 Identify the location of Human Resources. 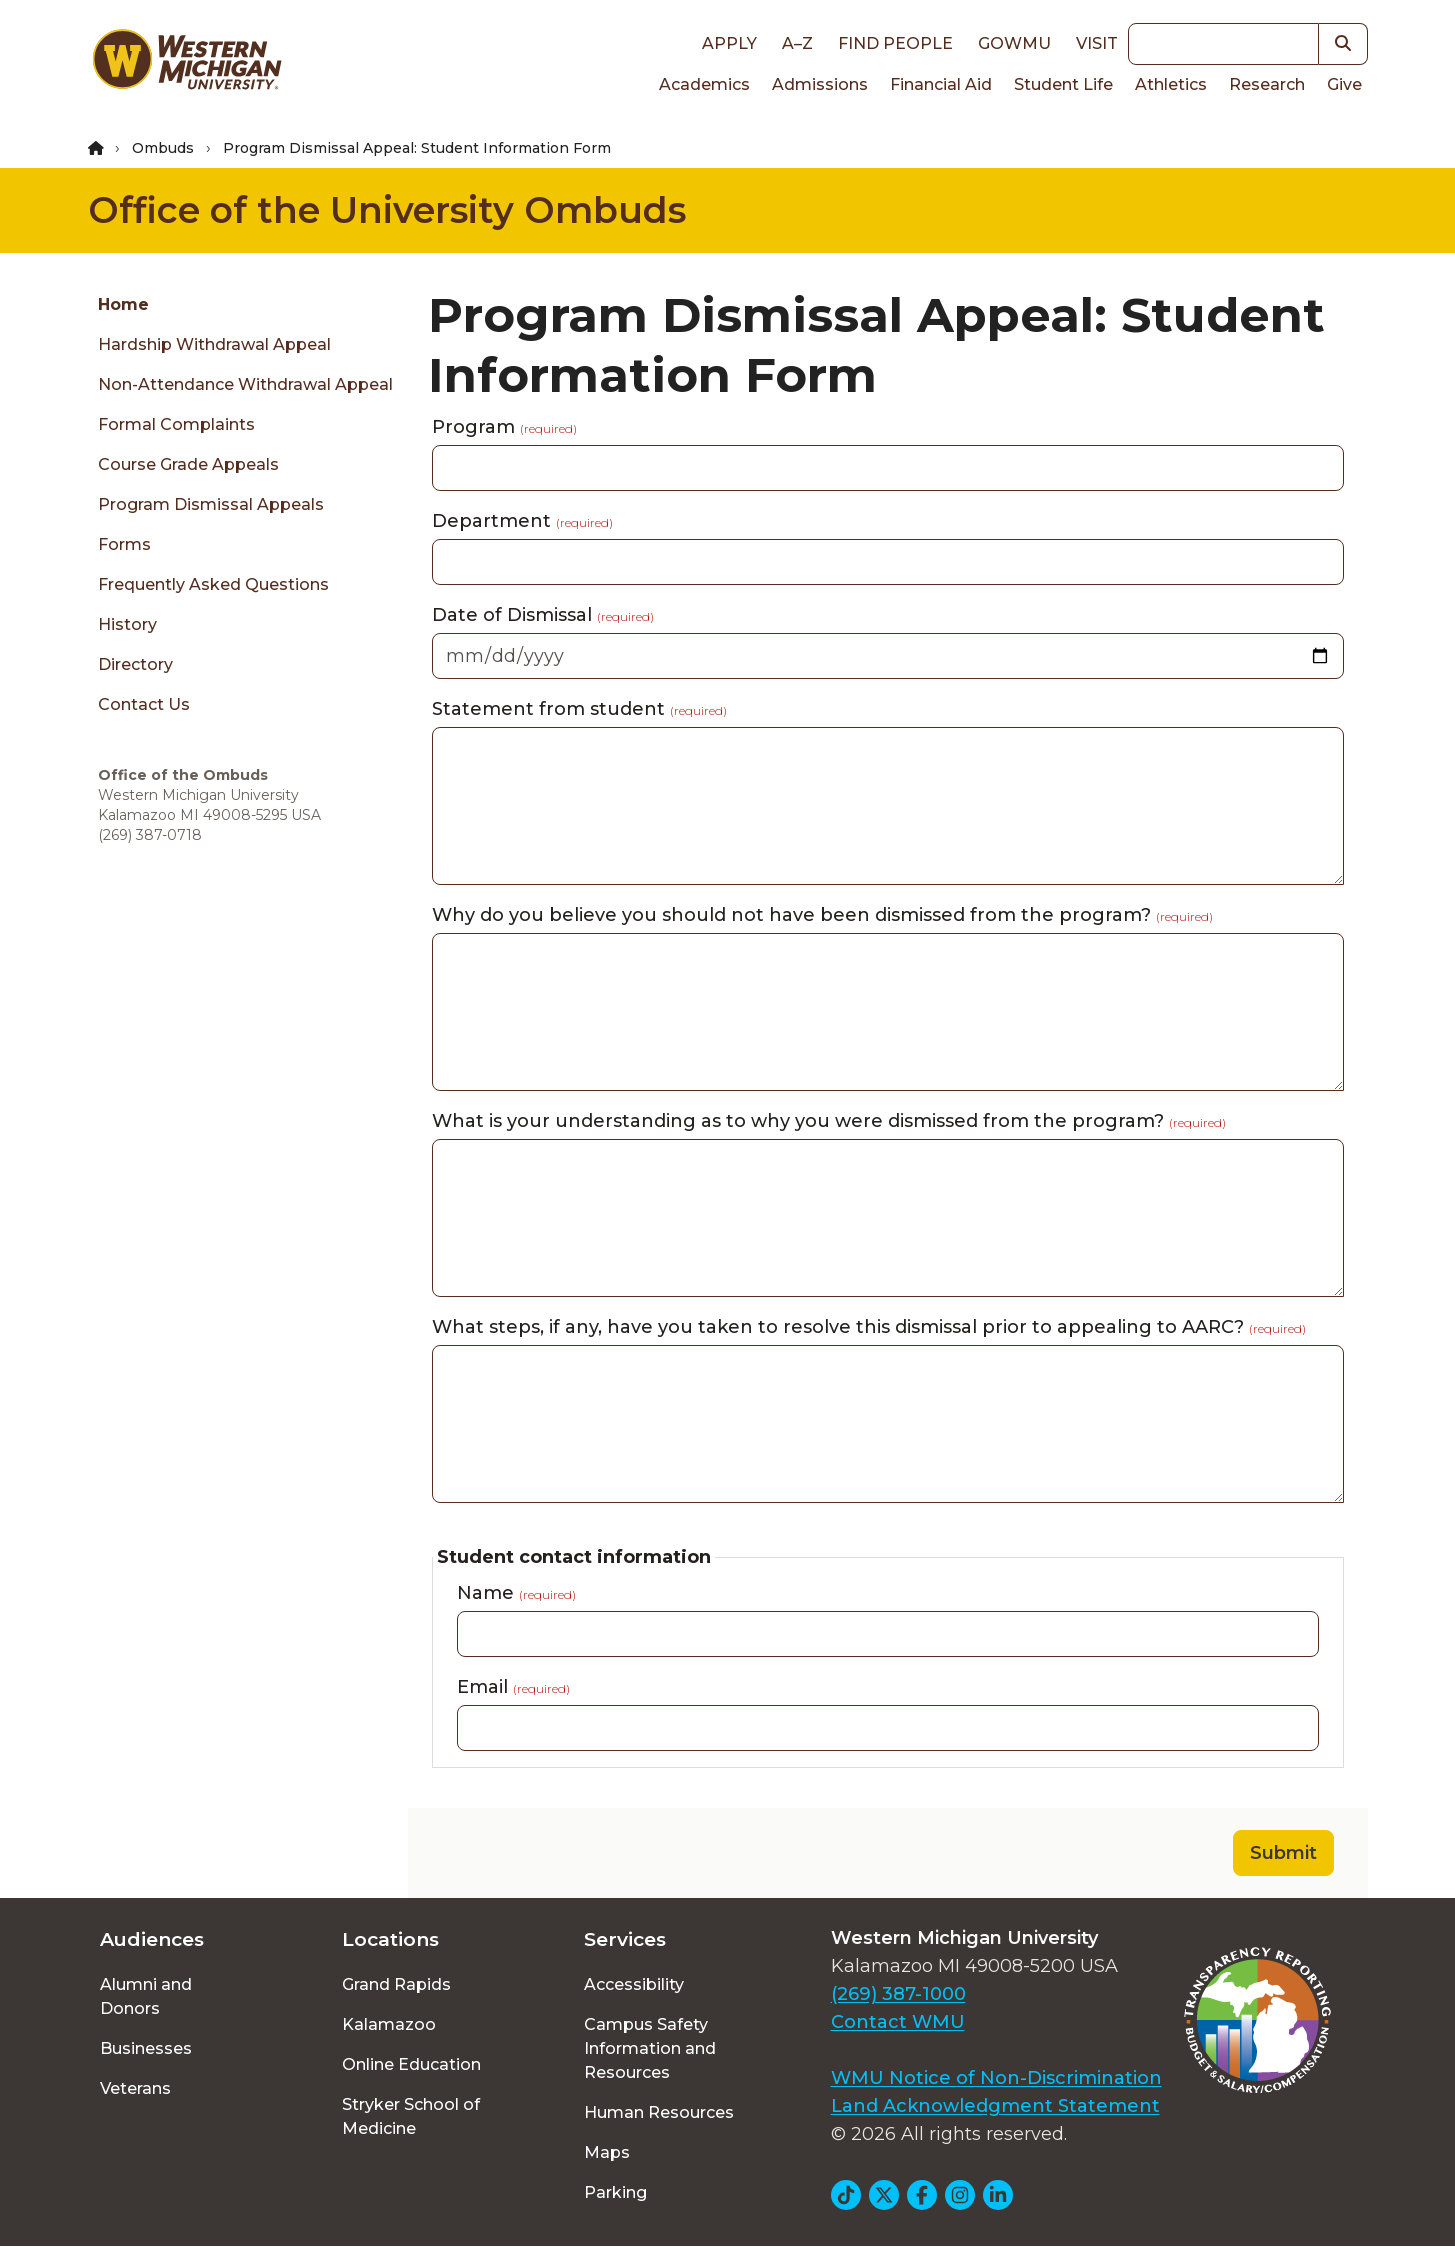
(659, 2112).